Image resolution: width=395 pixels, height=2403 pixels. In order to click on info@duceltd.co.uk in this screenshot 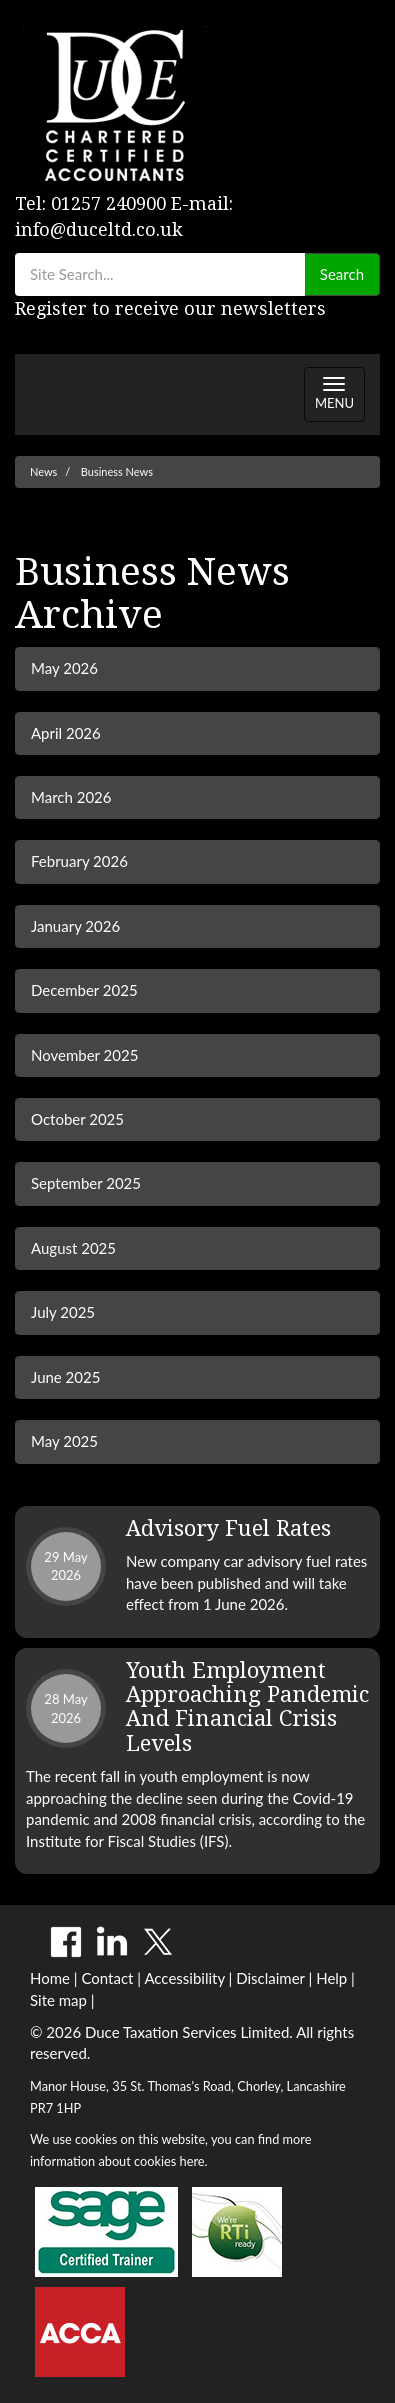, I will do `click(99, 229)`.